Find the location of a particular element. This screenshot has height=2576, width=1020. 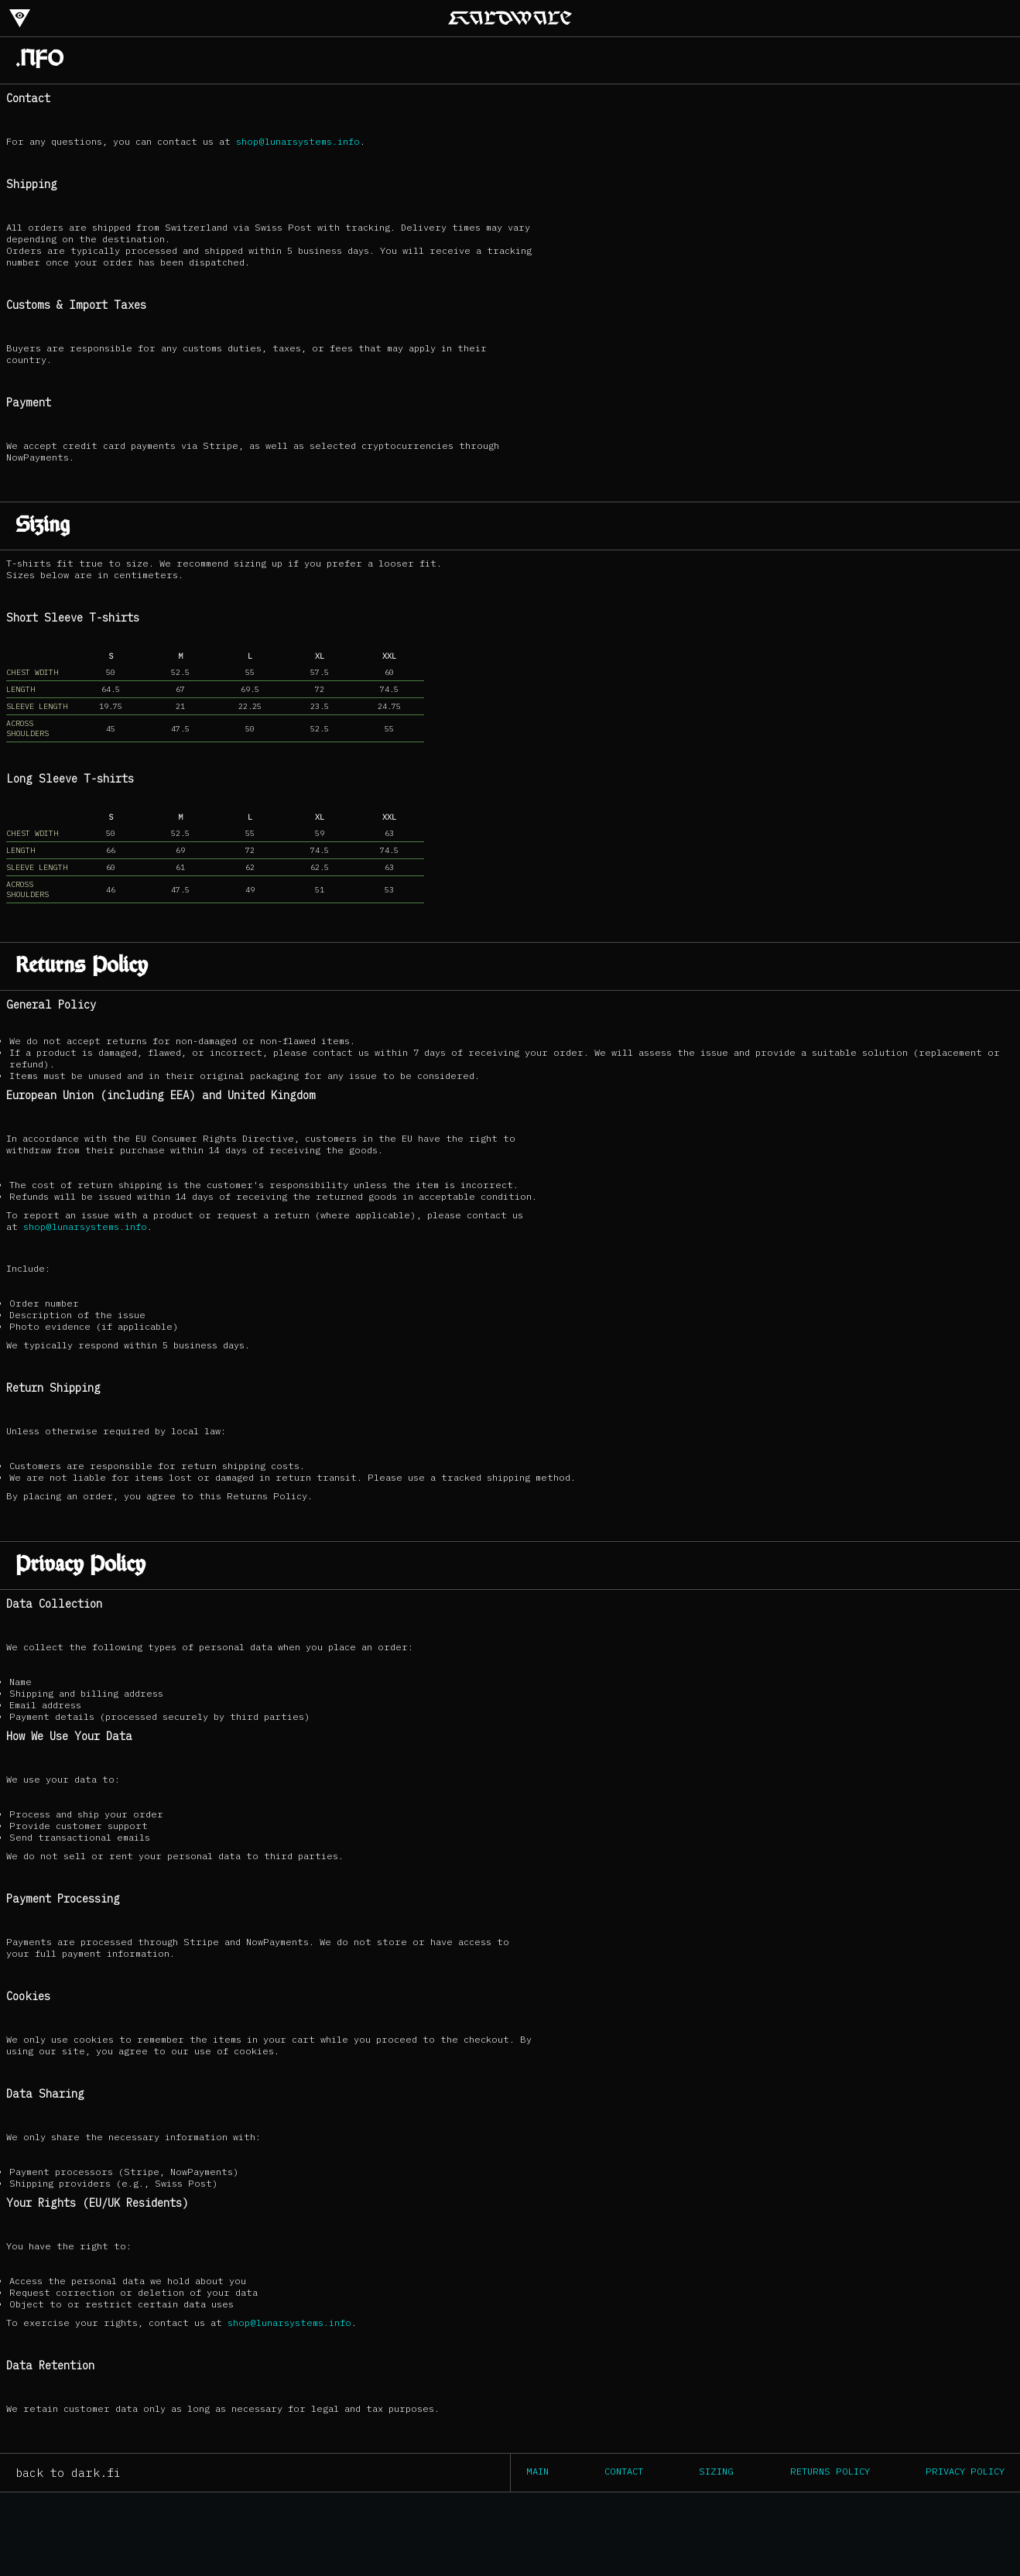

shop@lunarsystems.info is located at coordinates (298, 141).